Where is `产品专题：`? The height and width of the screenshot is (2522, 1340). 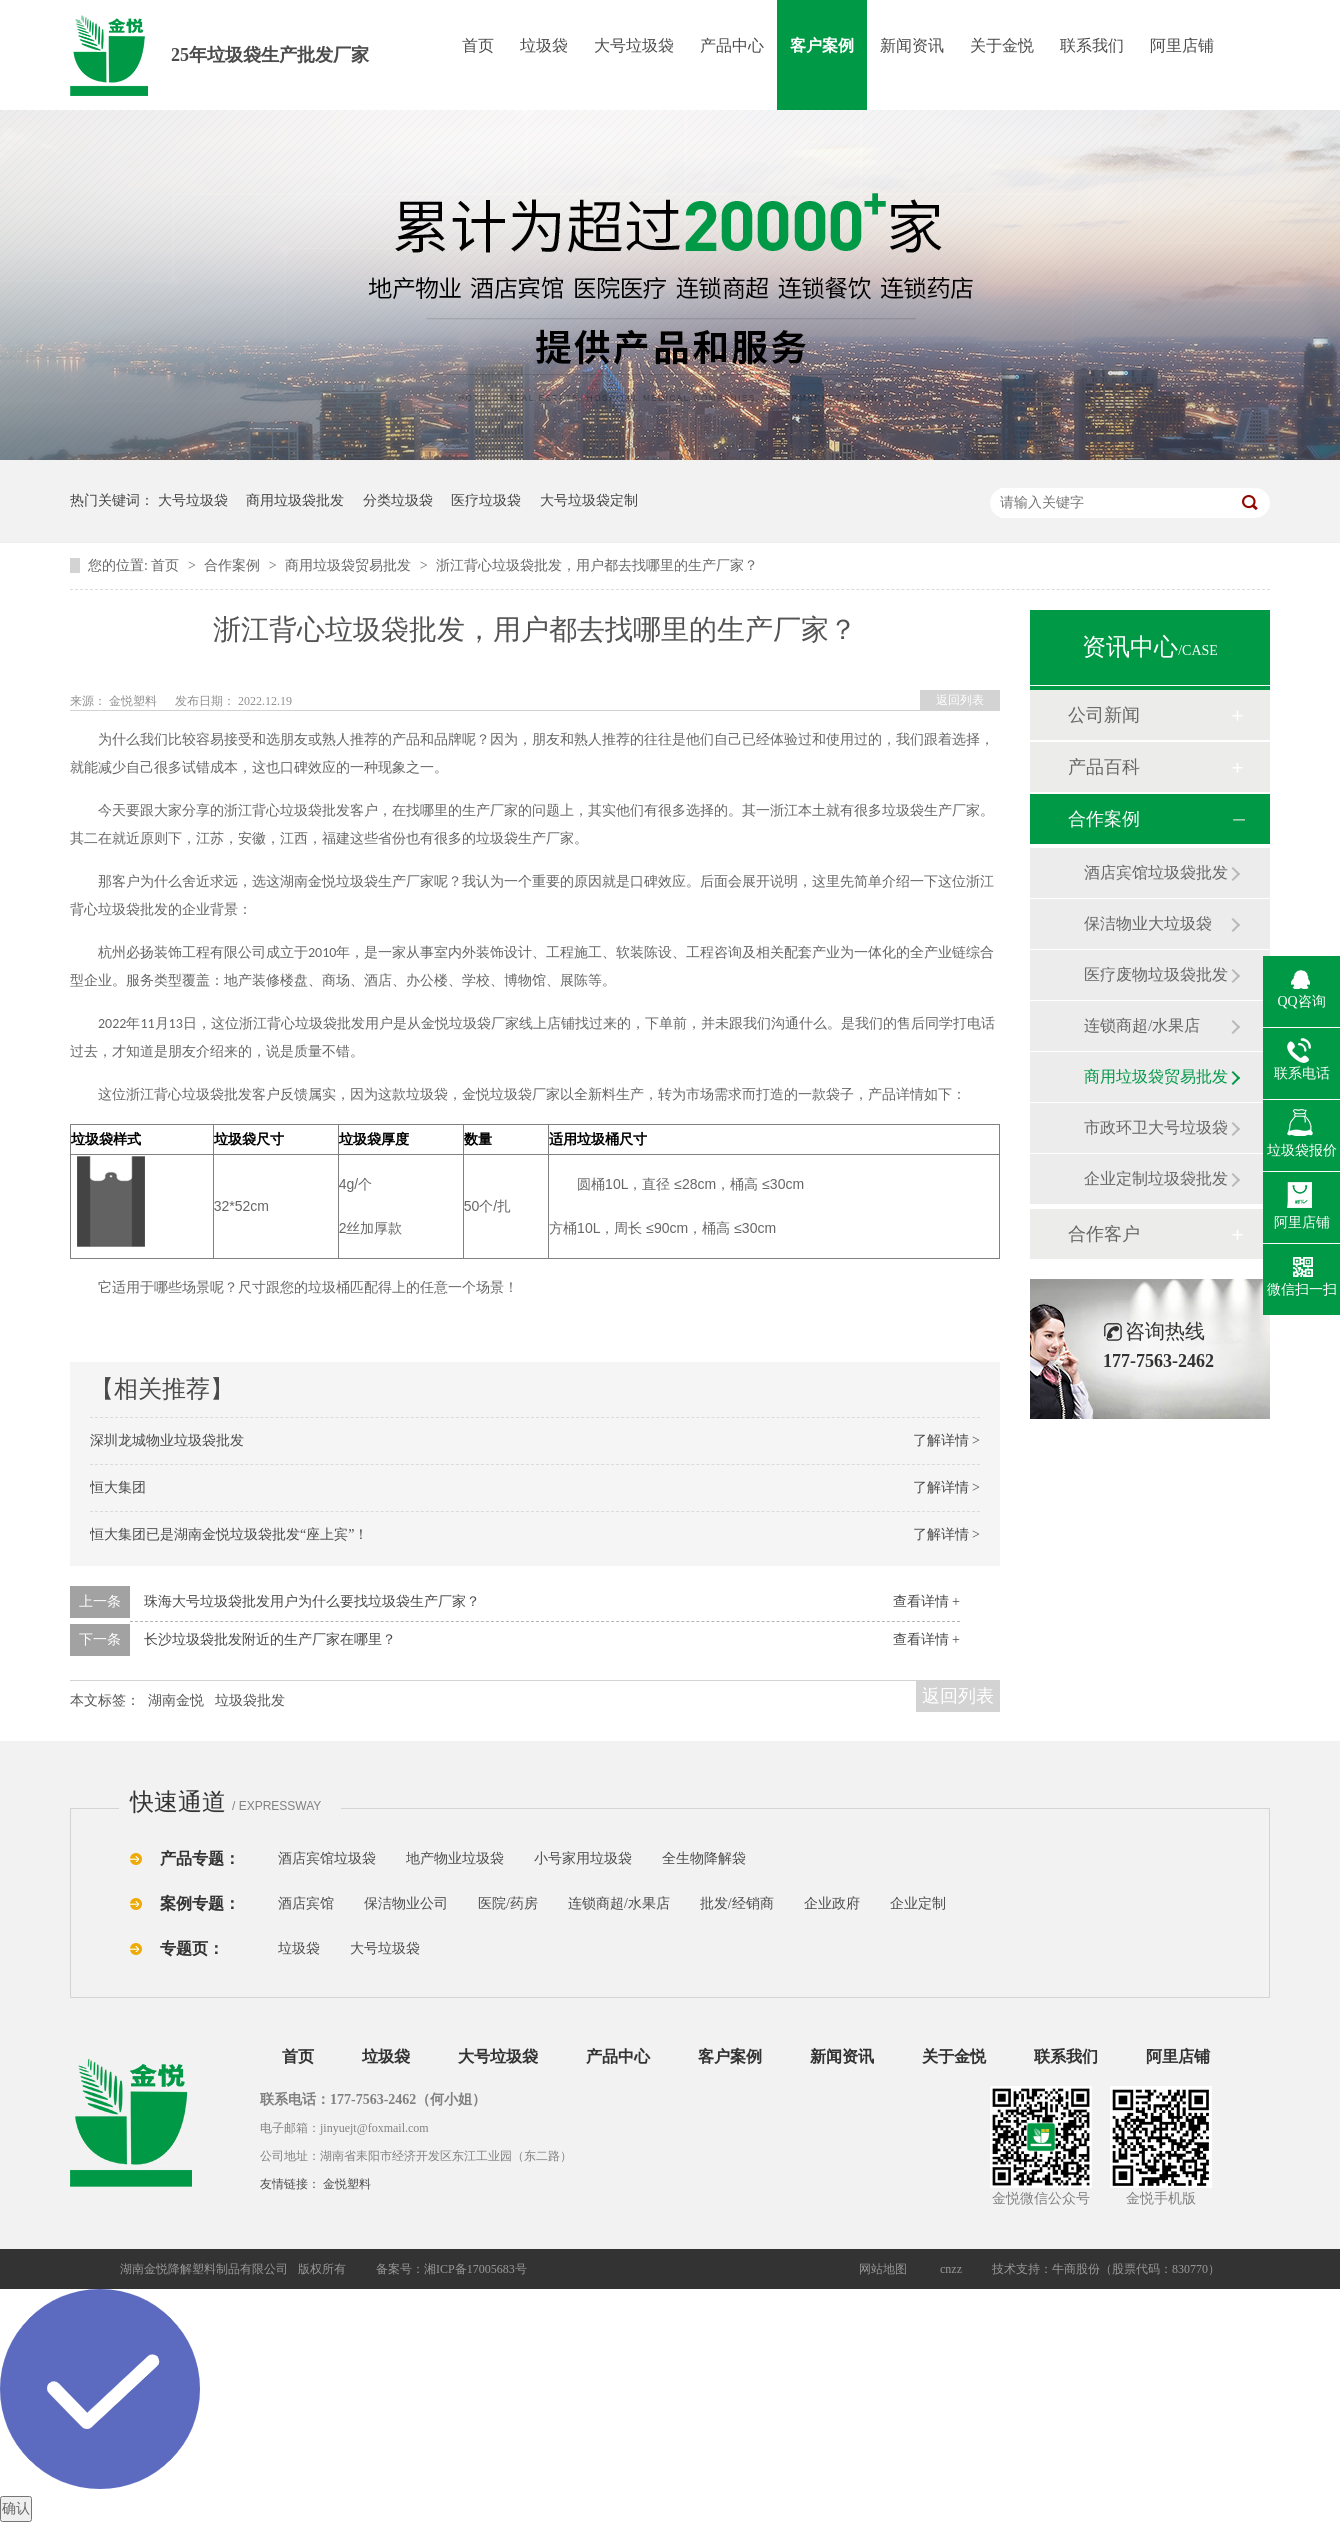 产品专题： is located at coordinates (200, 1858).